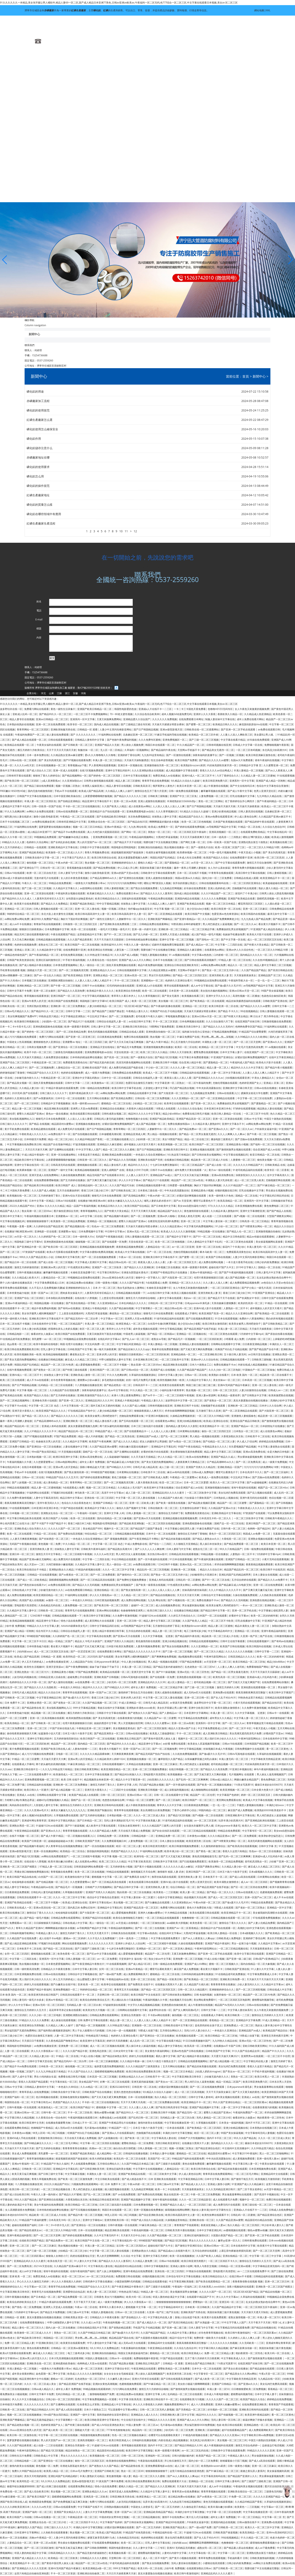 This screenshot has width=295, height=2576. Describe the element at coordinates (250, 1697) in the screenshot. I see `99热热色这里只有精品` at that location.